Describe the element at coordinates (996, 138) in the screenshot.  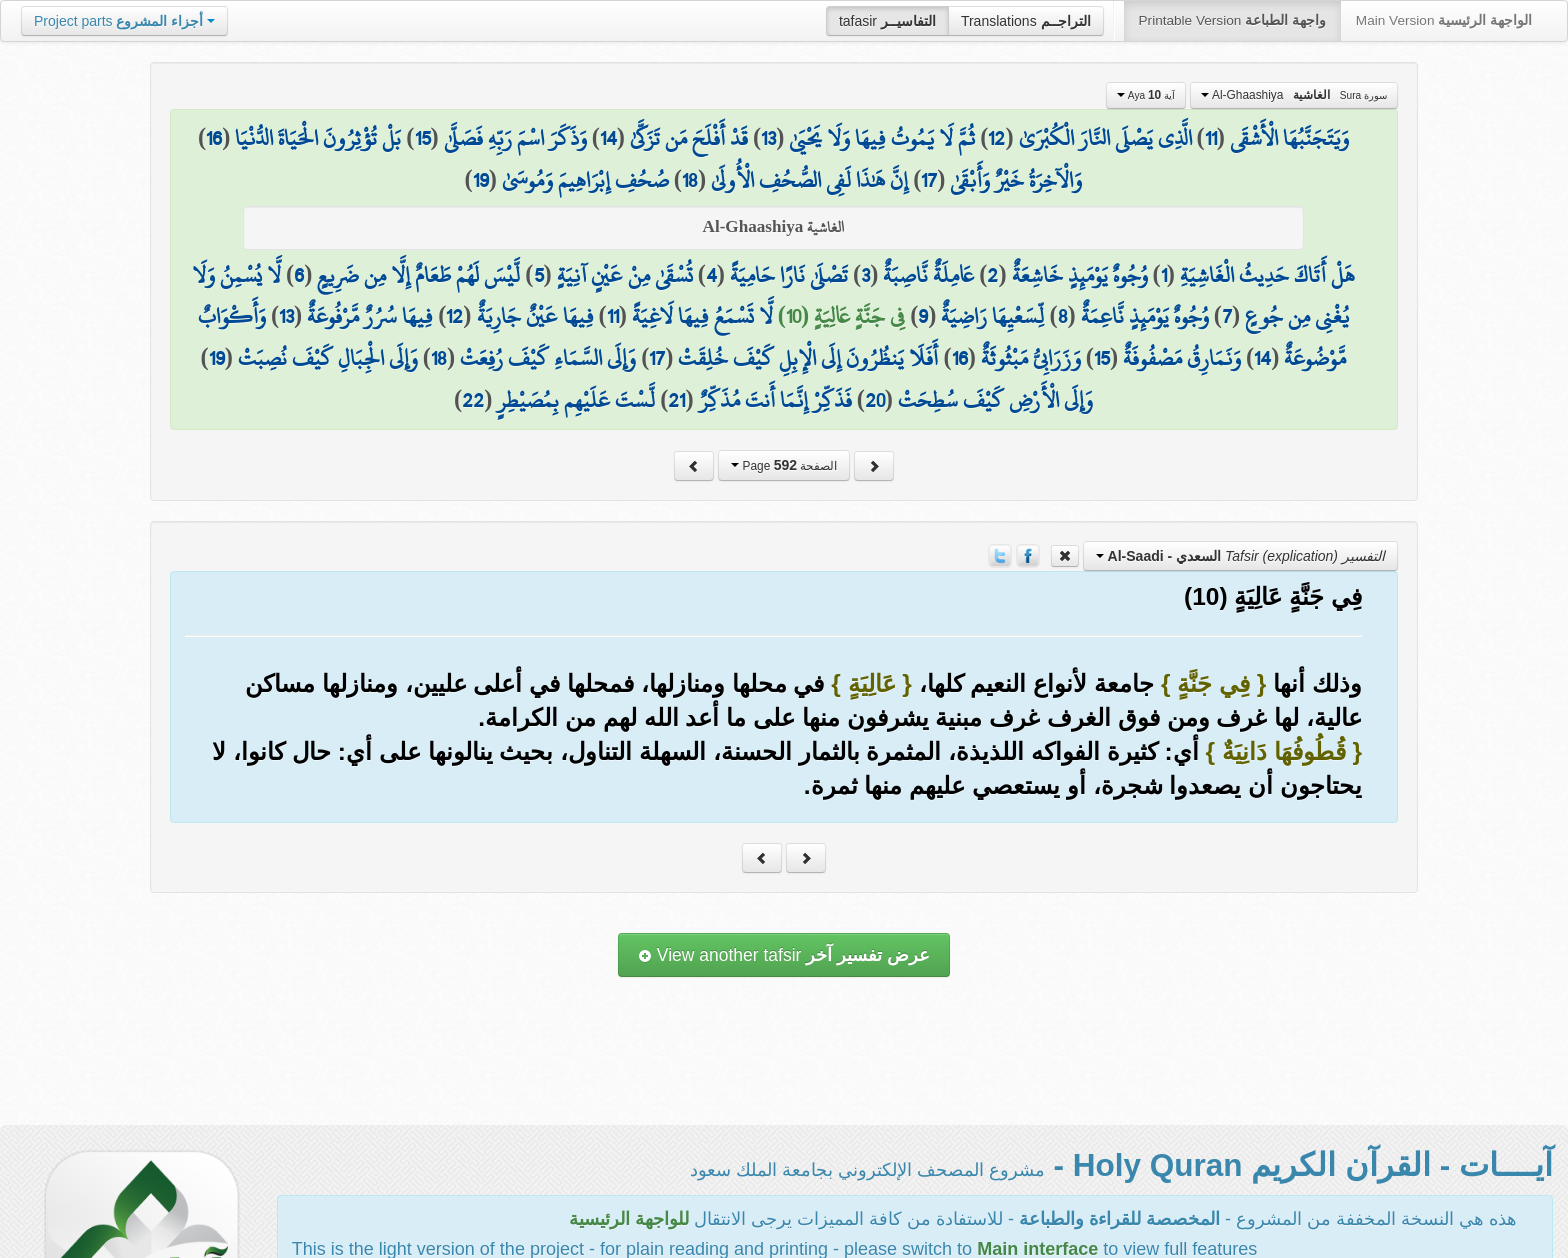
I see `12` at that location.